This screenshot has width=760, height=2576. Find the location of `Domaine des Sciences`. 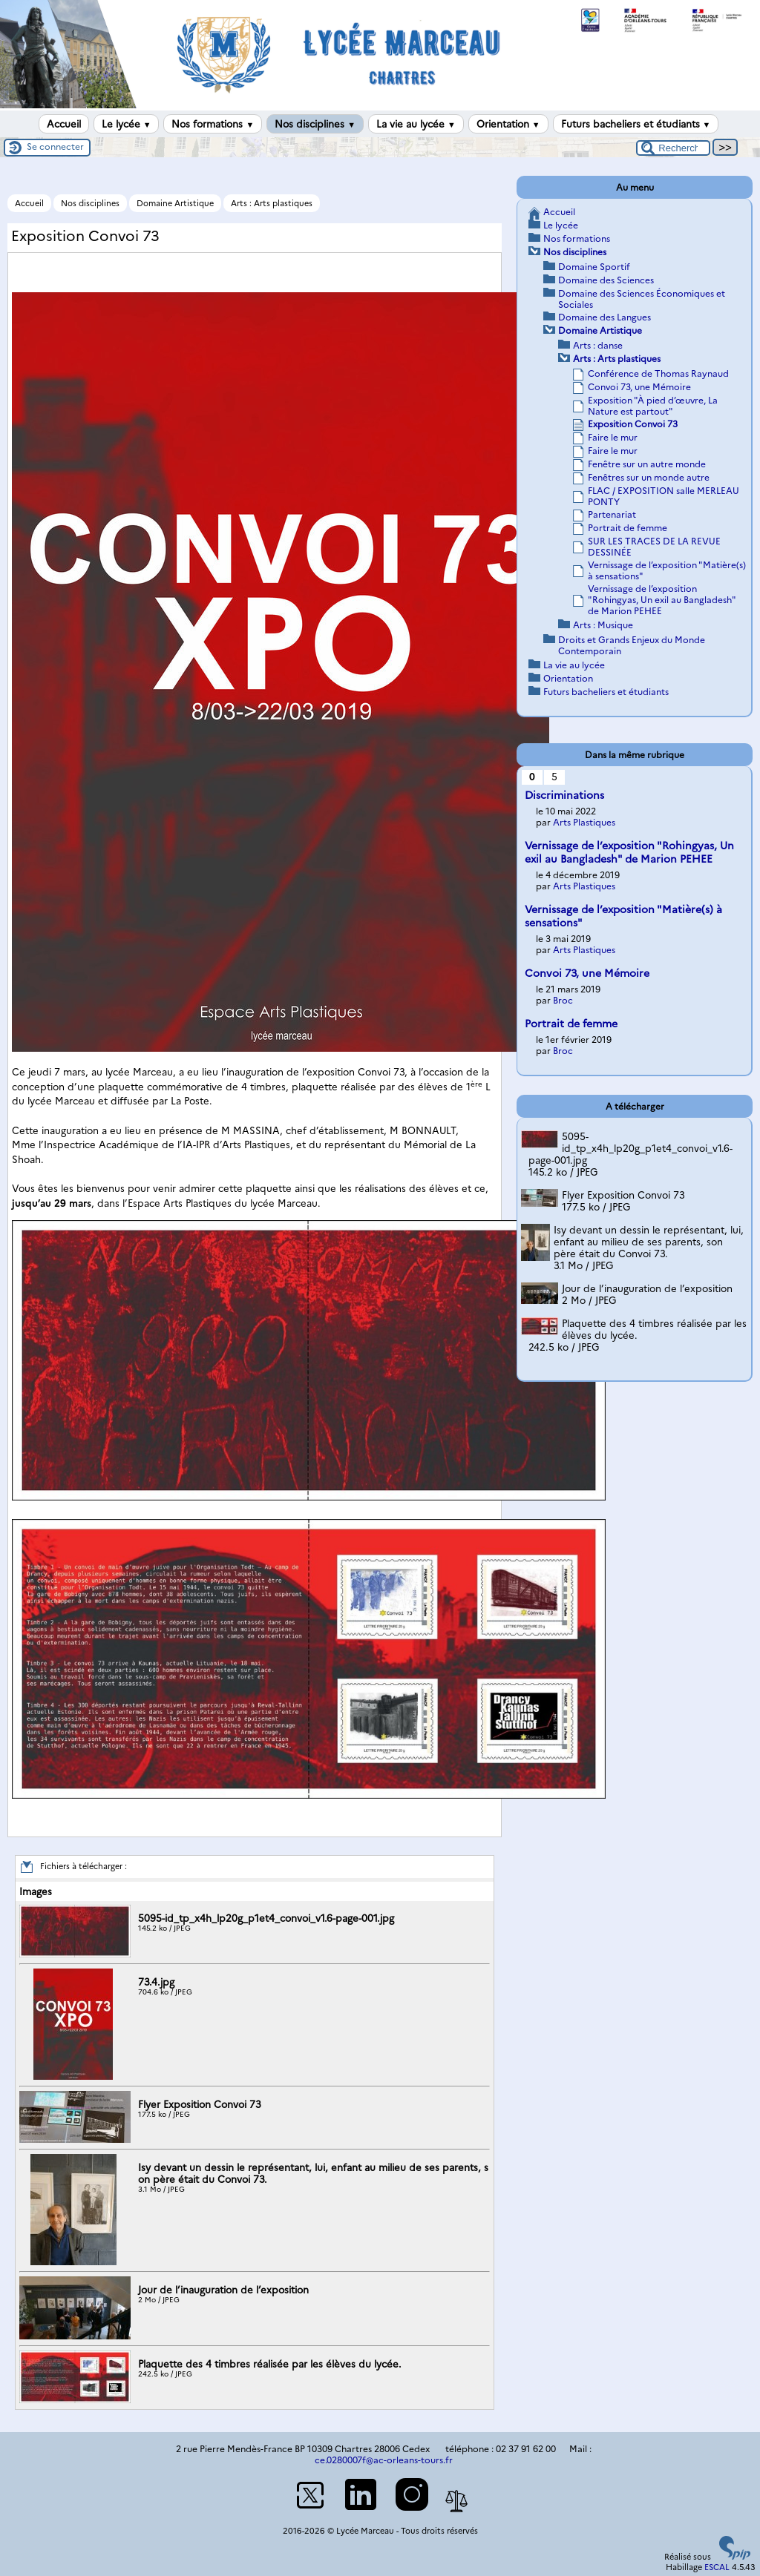

Domaine des Sciences is located at coordinates (606, 280).